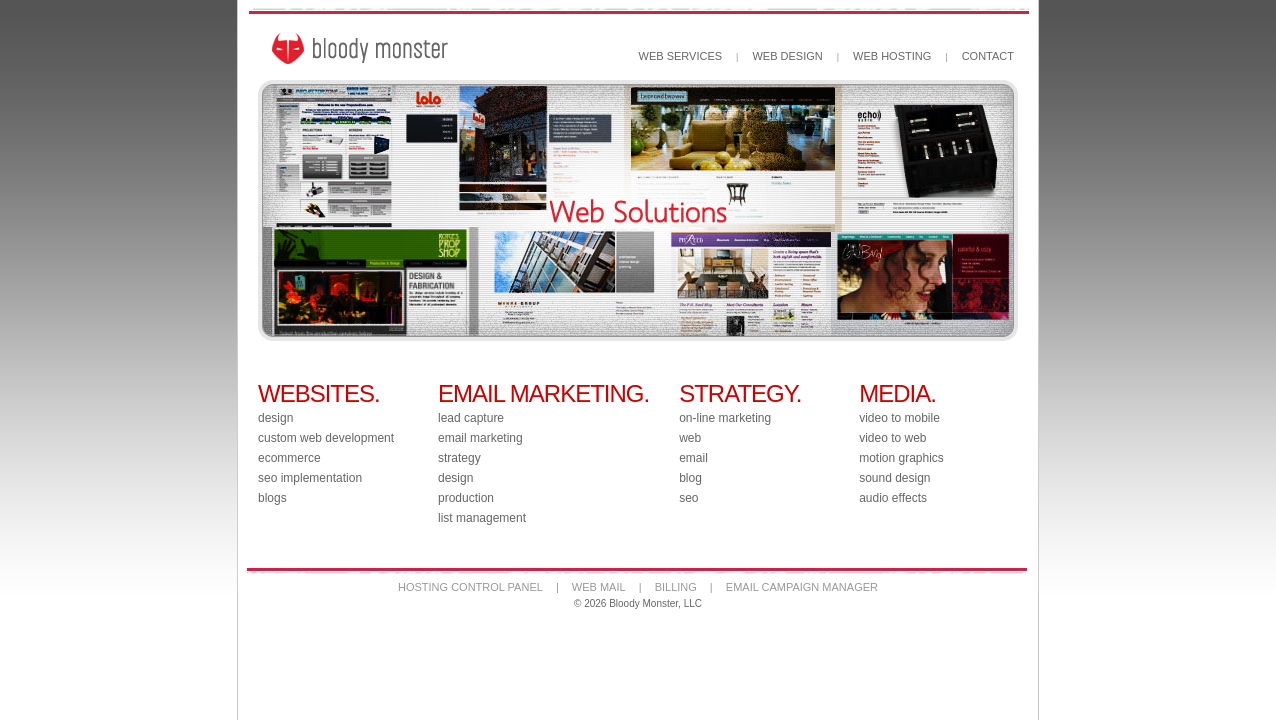 This screenshot has height=720, width=1276. I want to click on HOSTING CONTROL PANEL, so click(470, 587).